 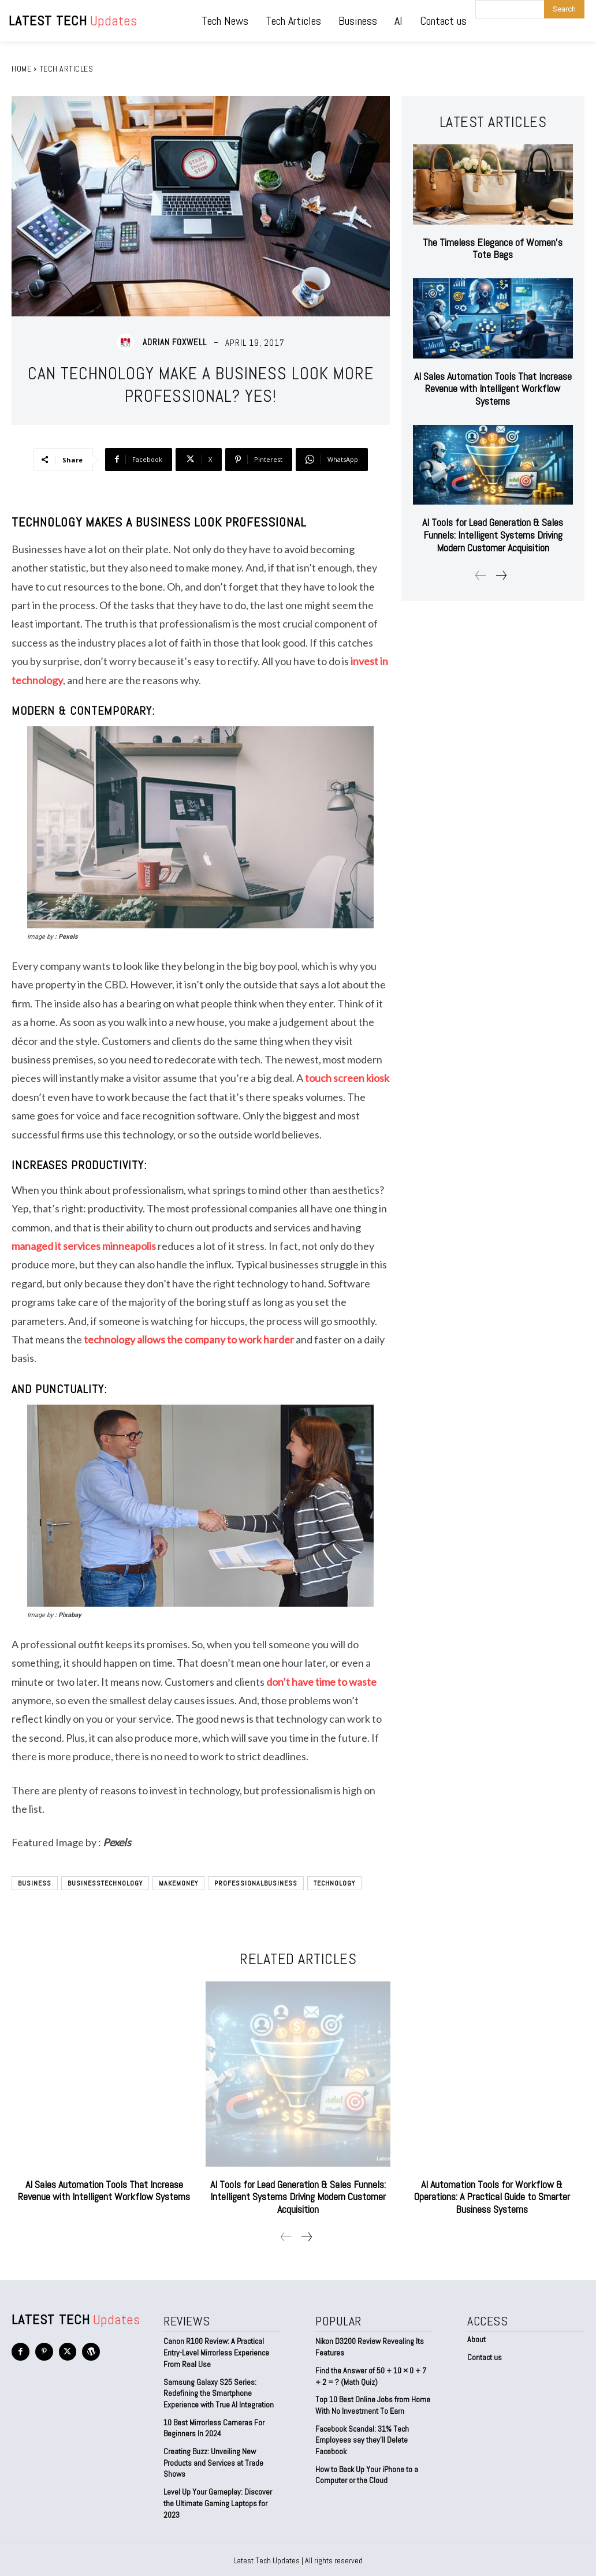 I want to click on Creating Buzz: Unveiling New Products and Services at Trade Shows, so click(x=213, y=2462).